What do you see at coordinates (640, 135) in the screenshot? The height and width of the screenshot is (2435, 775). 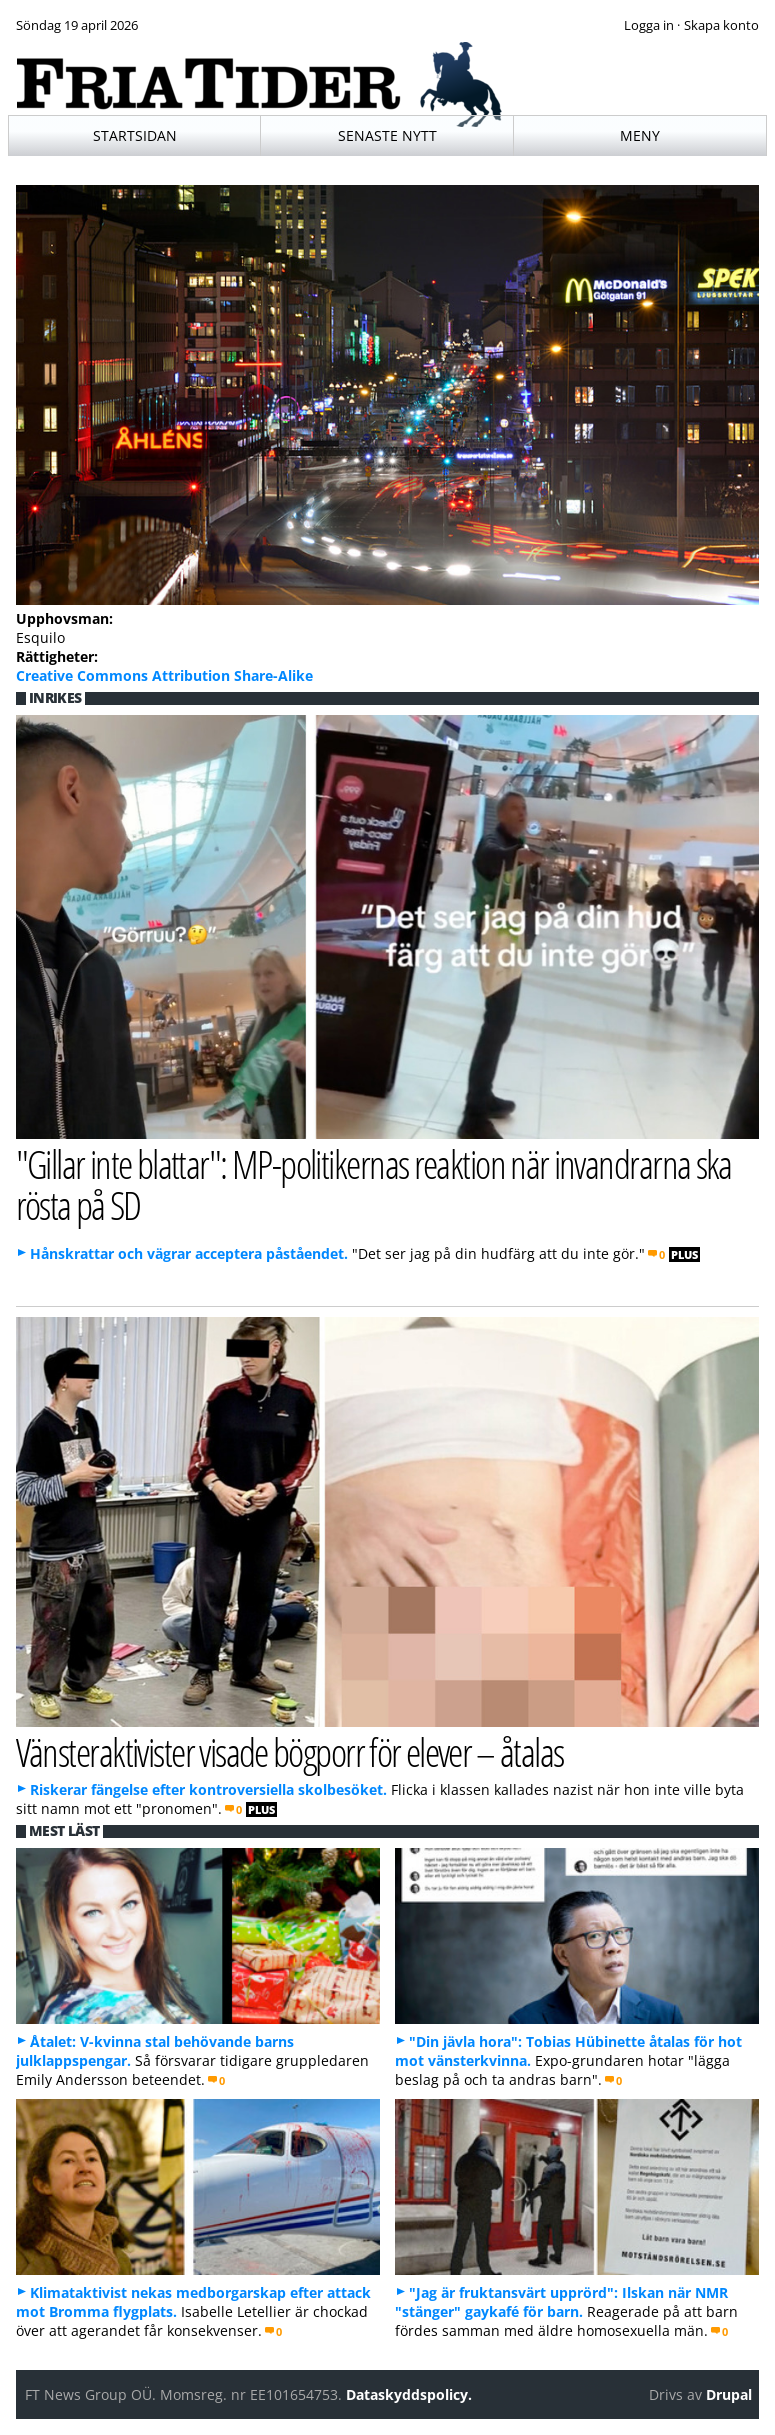 I see `Meny` at bounding box center [640, 135].